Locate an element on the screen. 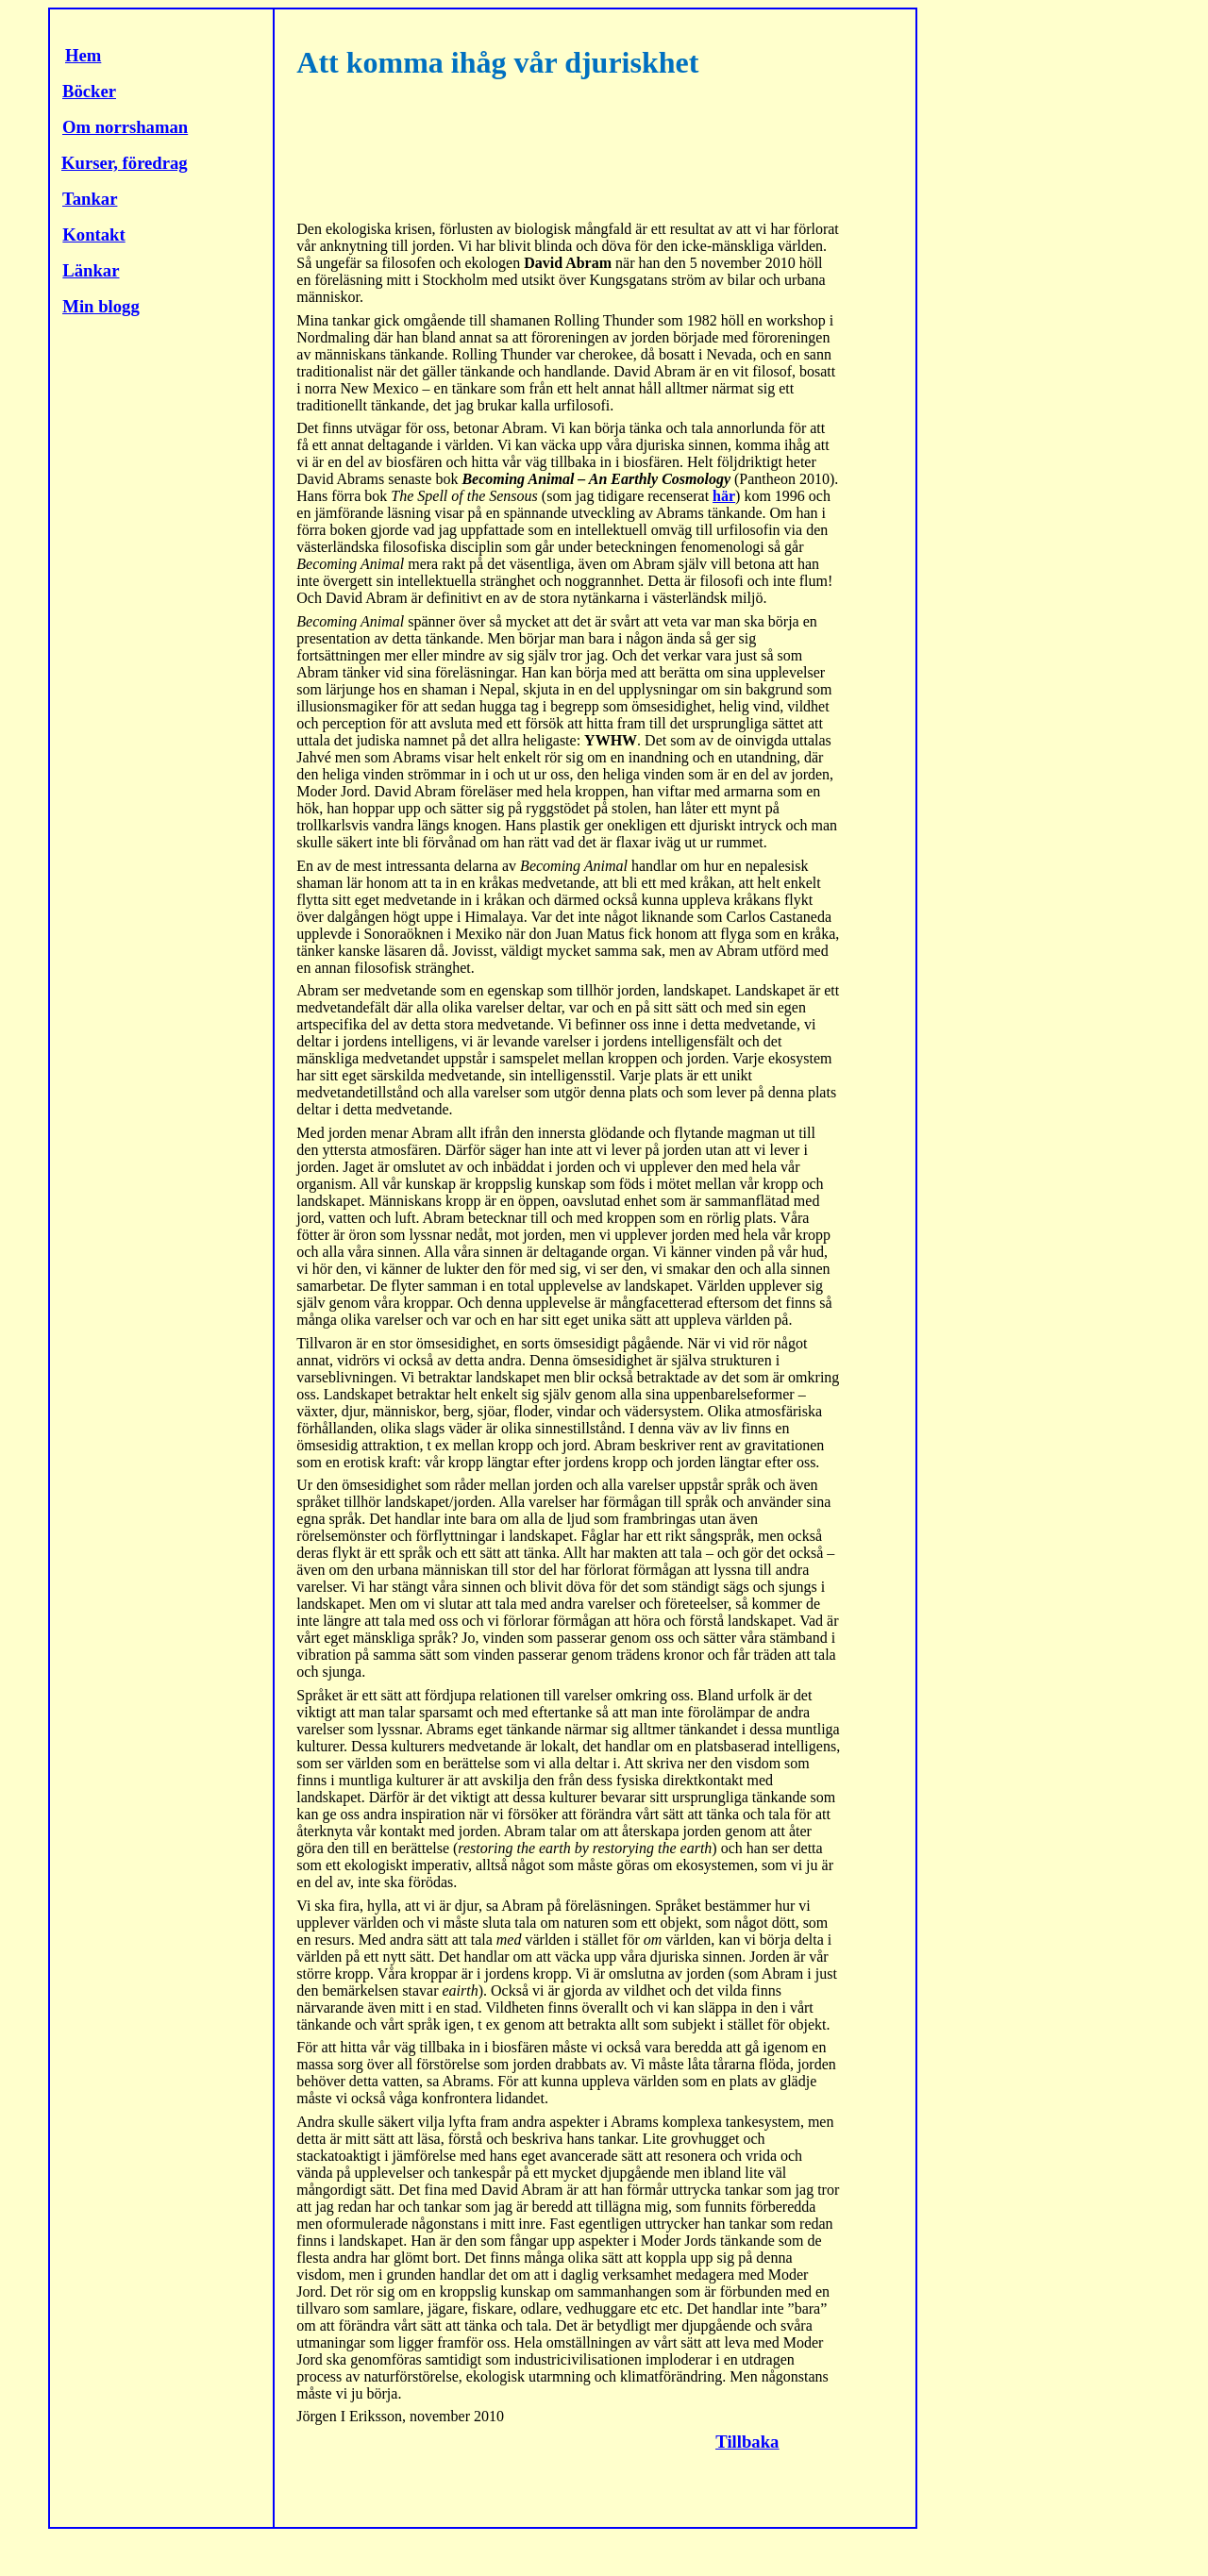 The width and height of the screenshot is (1208, 2576). Tillbaka is located at coordinates (747, 2441).